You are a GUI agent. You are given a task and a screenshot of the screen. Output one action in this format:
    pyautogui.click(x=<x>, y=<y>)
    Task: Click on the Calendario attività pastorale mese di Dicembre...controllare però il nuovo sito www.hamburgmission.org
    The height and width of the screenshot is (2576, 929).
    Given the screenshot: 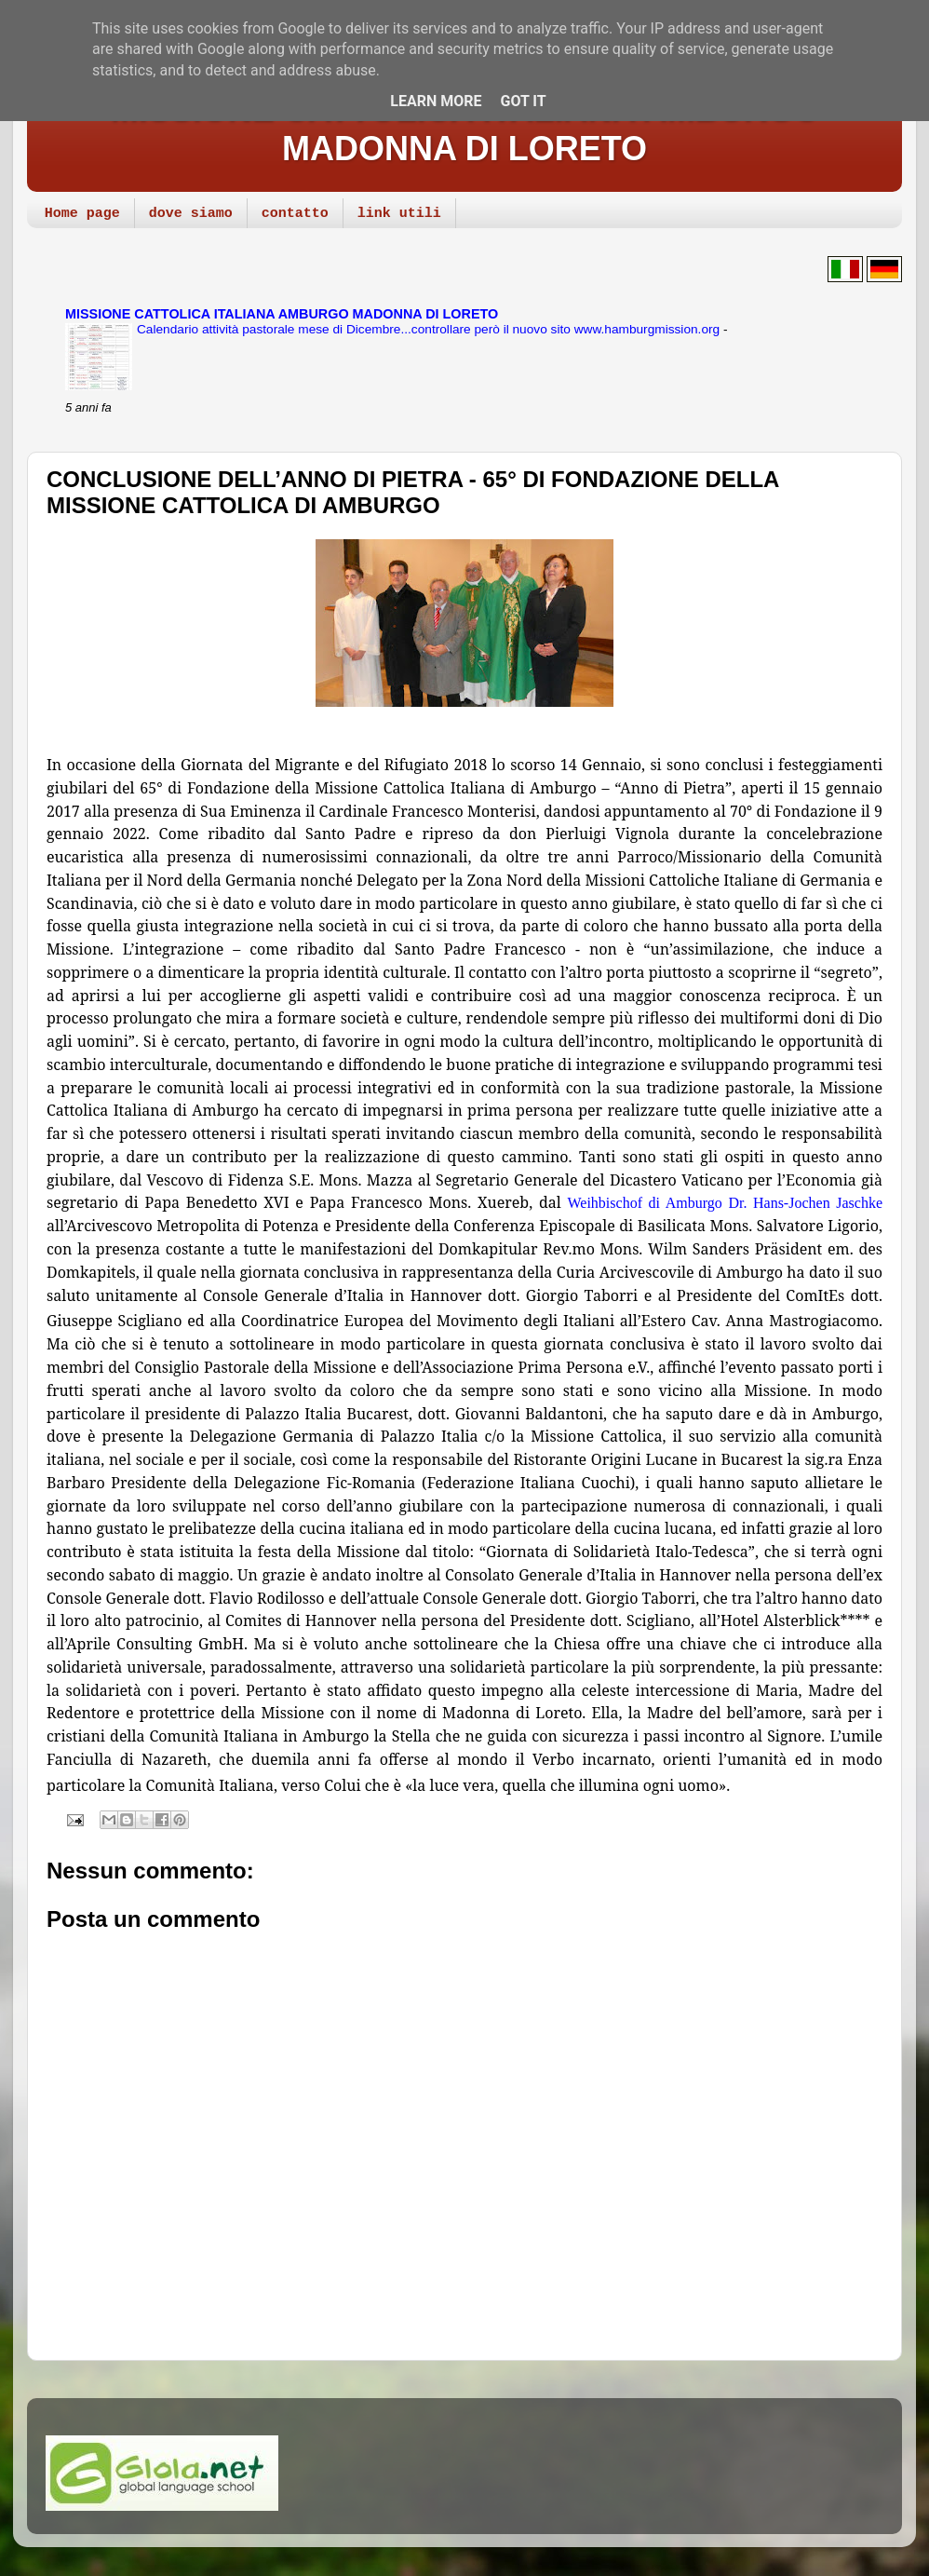 What is the action you would take?
    pyautogui.click(x=430, y=329)
    